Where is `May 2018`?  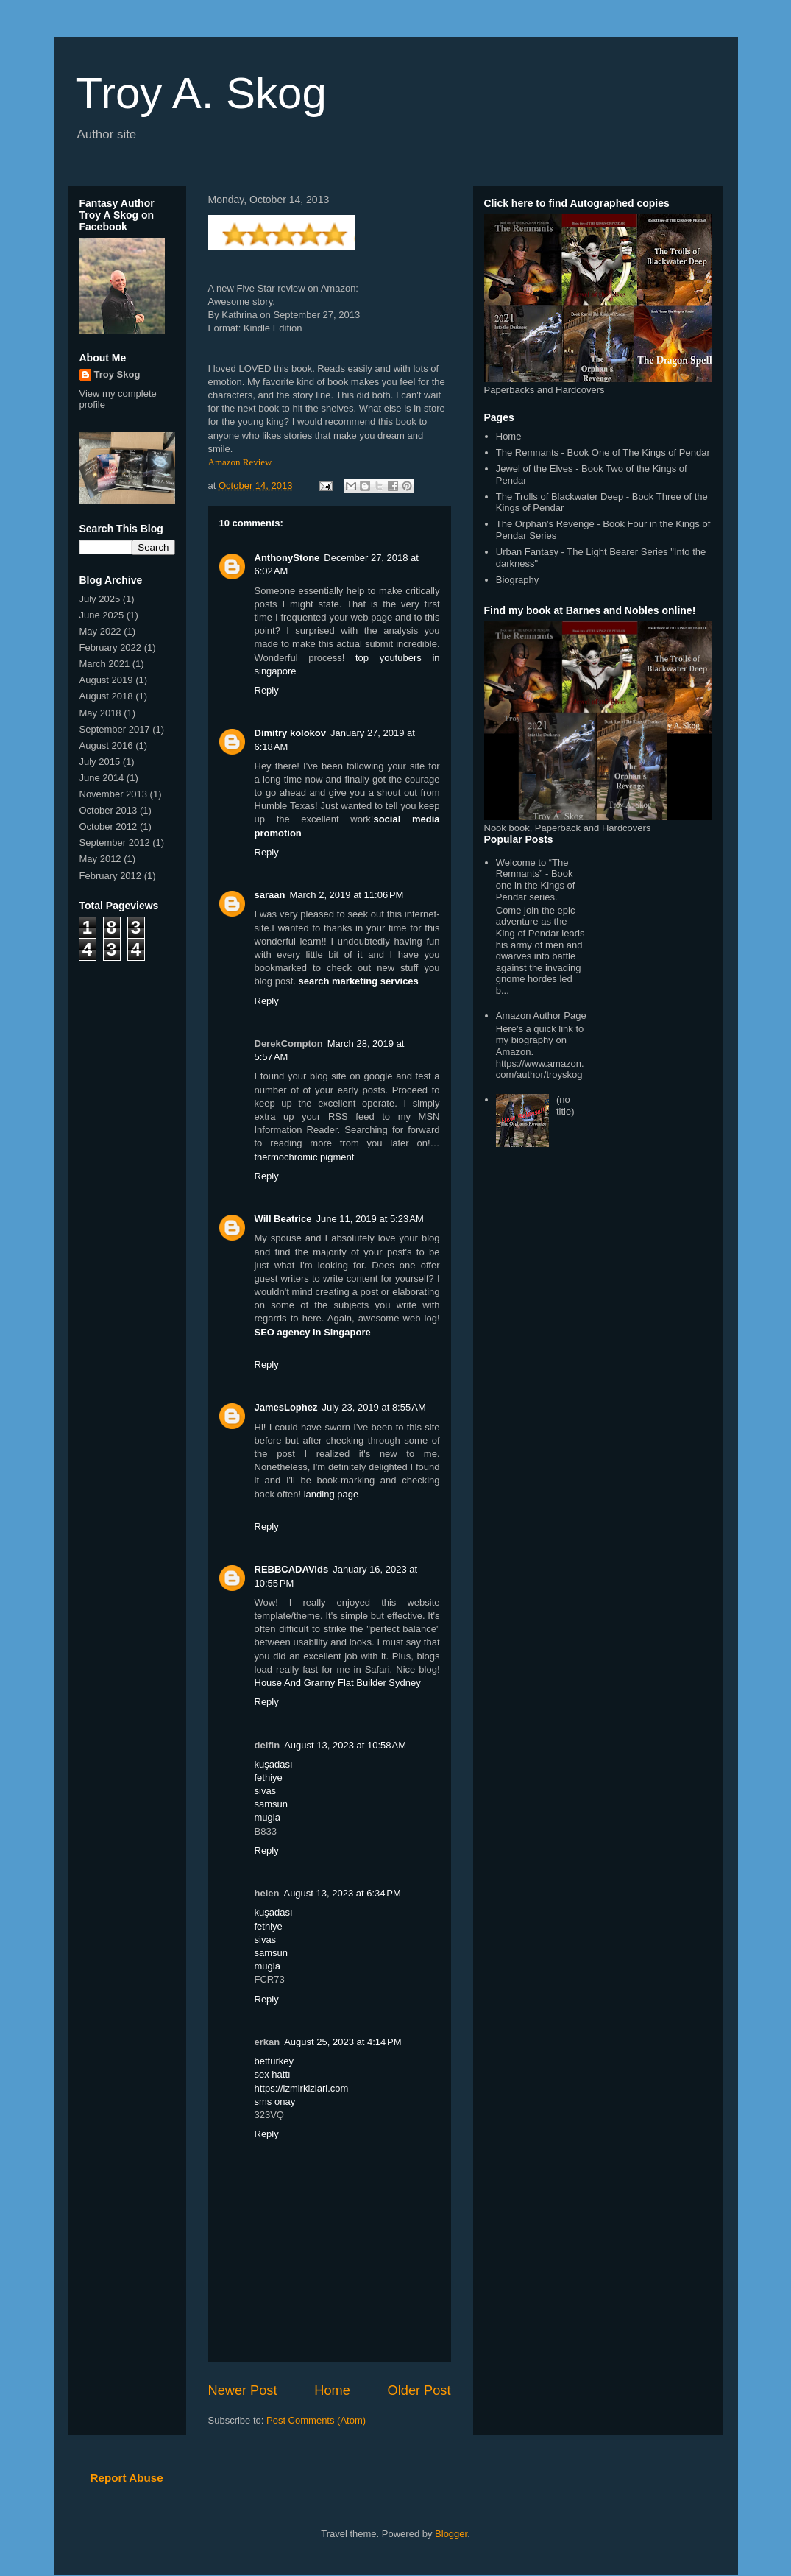 May 2018 is located at coordinates (100, 713).